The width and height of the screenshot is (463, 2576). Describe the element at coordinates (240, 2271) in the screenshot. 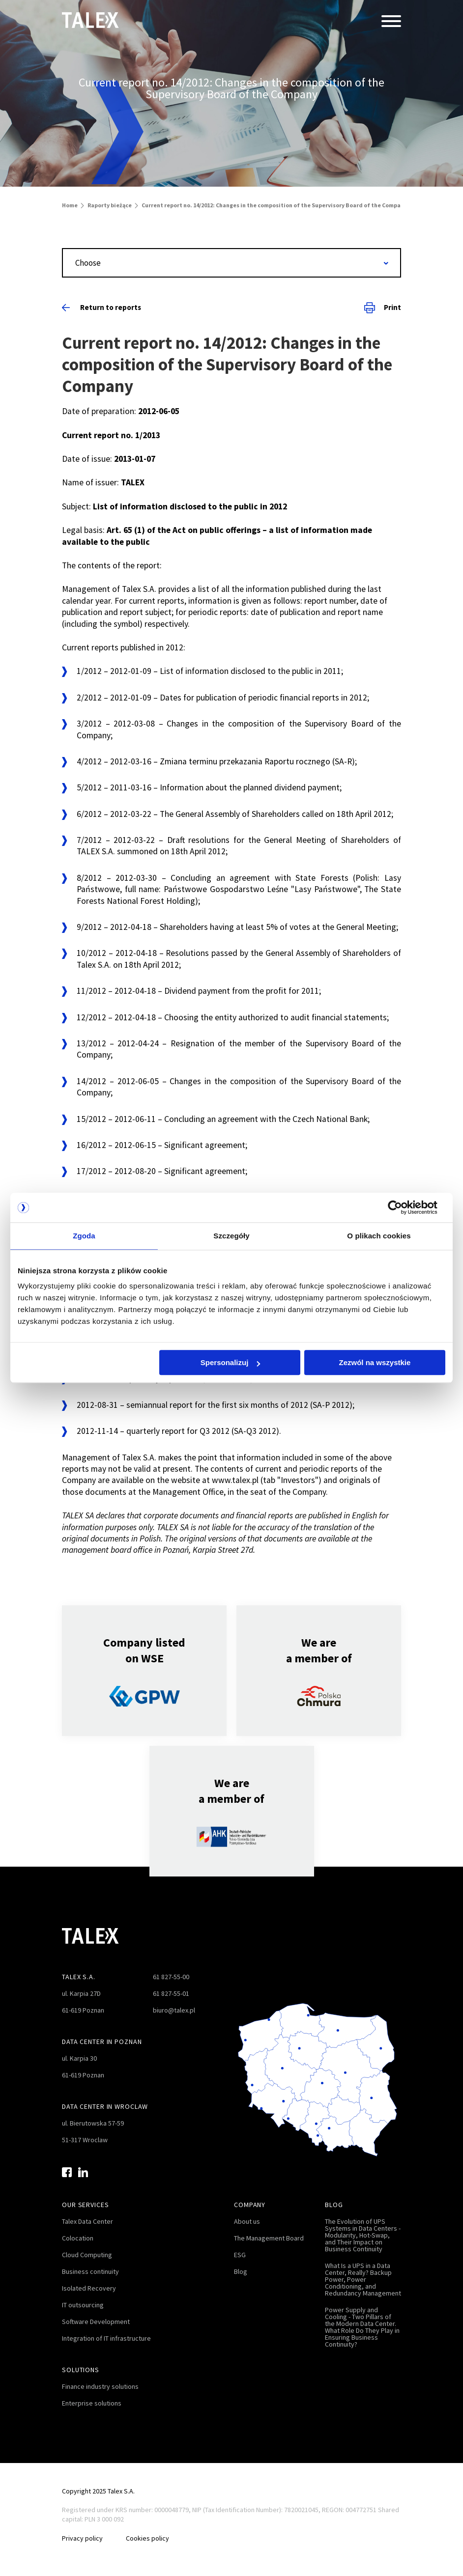

I see `Blog` at that location.